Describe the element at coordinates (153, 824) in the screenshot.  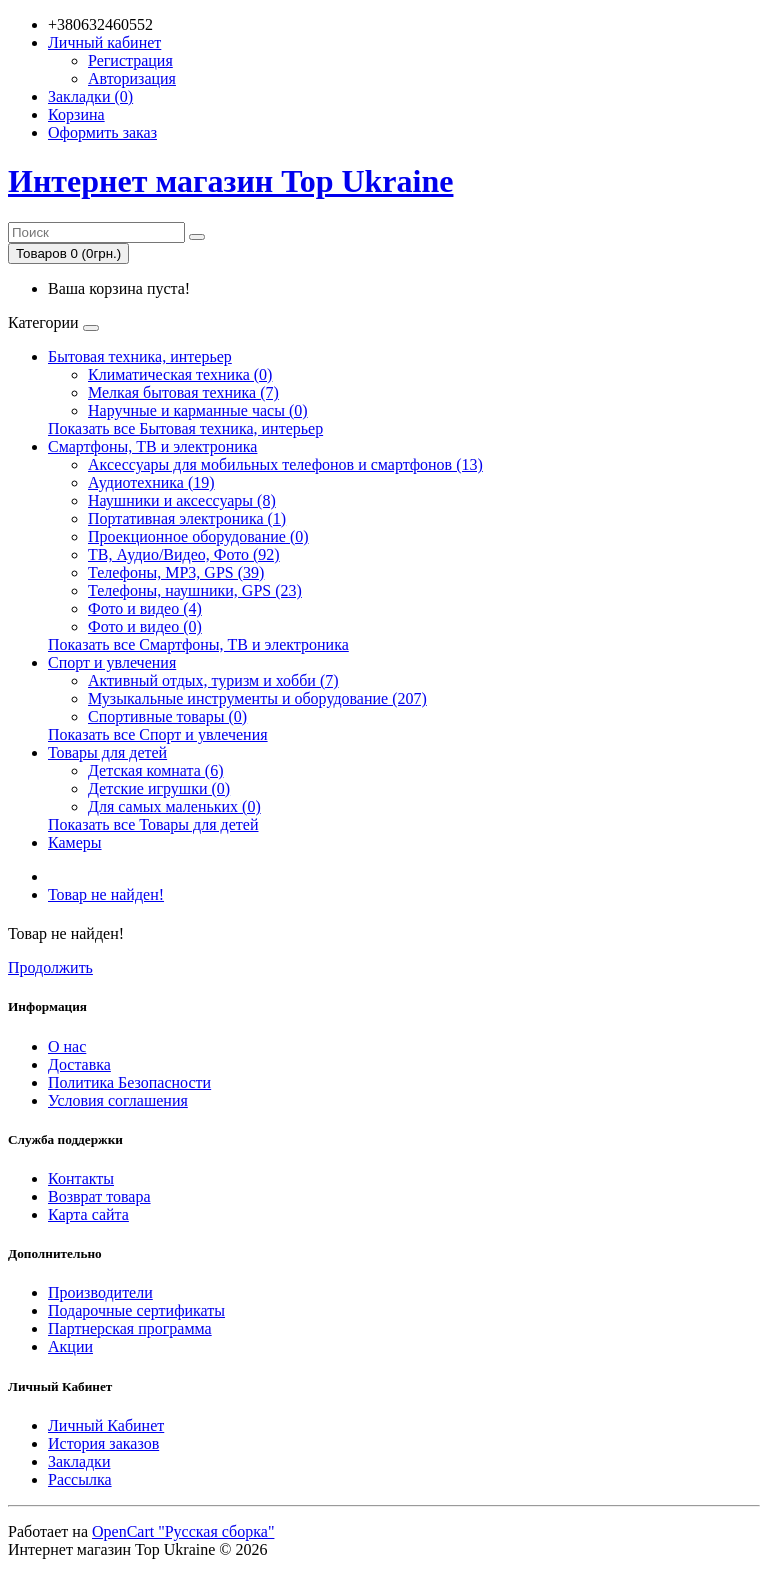
I see `Показать все Товары для детей` at that location.